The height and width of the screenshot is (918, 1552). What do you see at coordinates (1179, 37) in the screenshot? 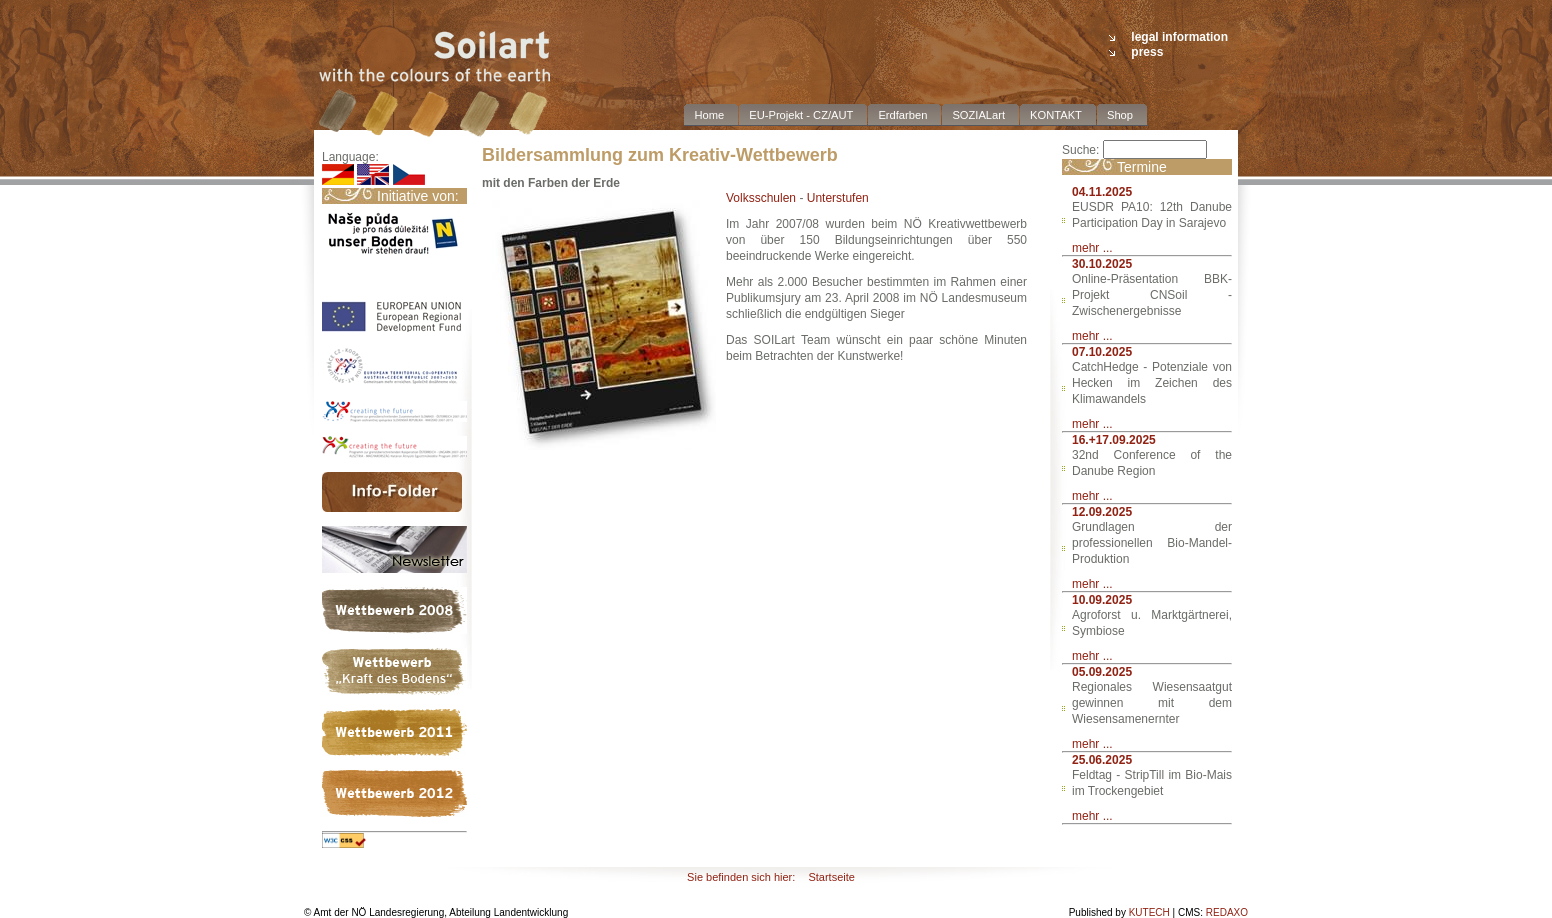
I see `legal information` at bounding box center [1179, 37].